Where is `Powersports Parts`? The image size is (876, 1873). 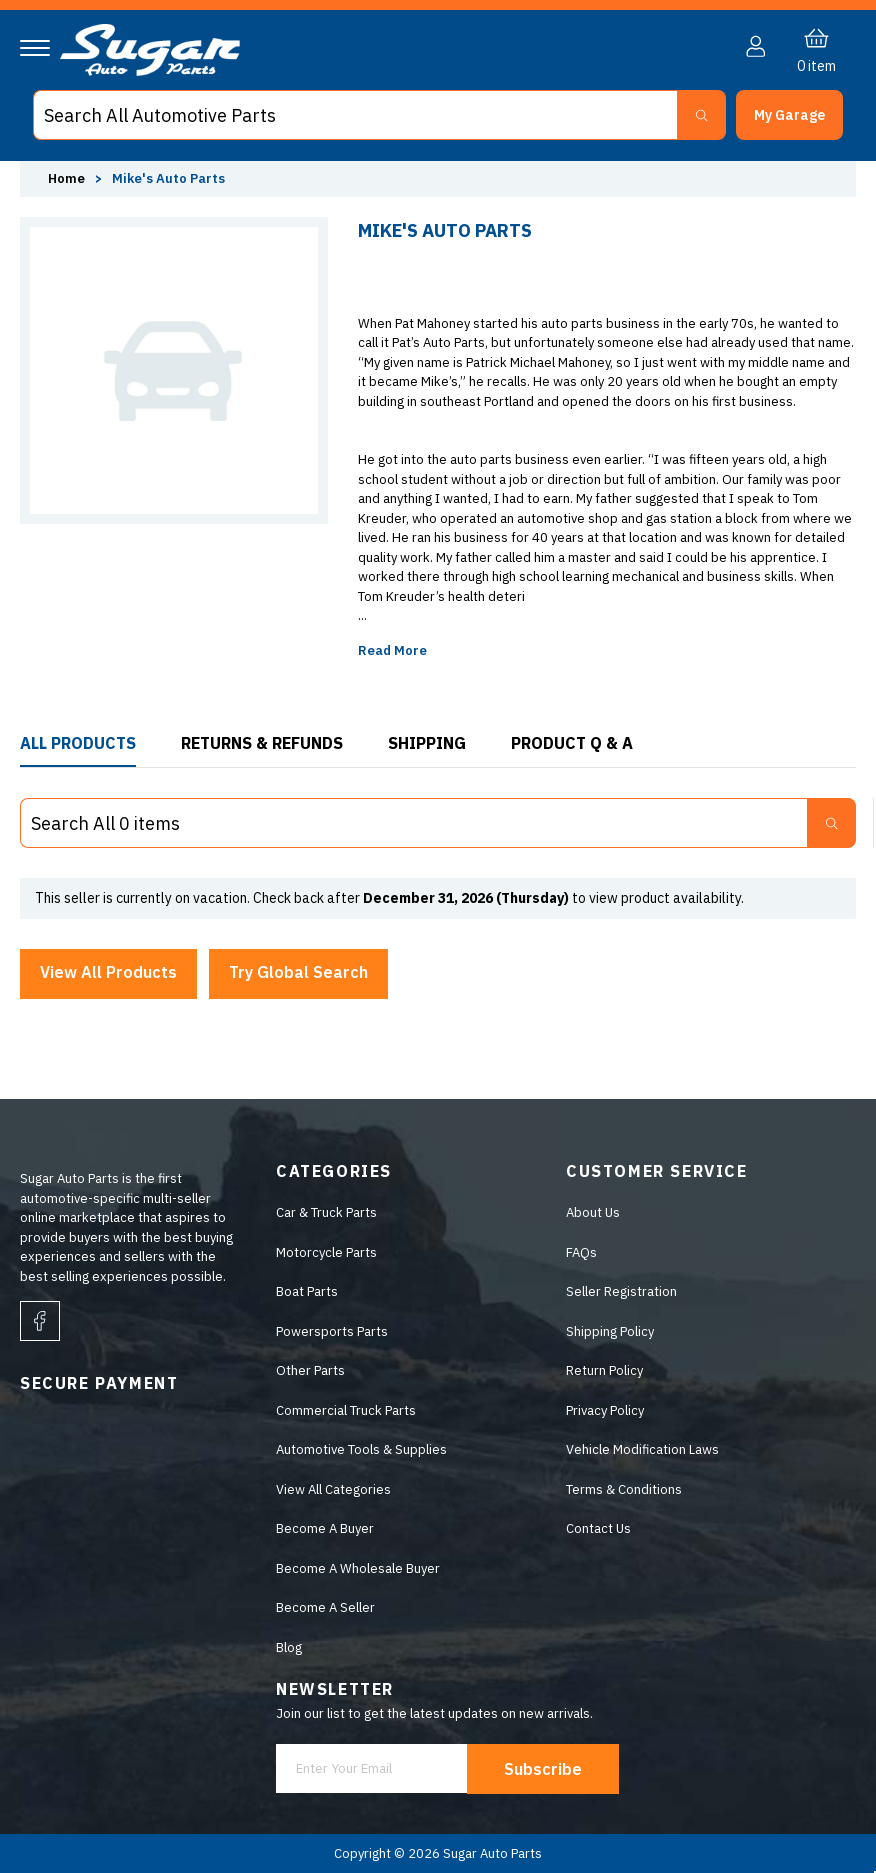 Powersports Parts is located at coordinates (332, 1331).